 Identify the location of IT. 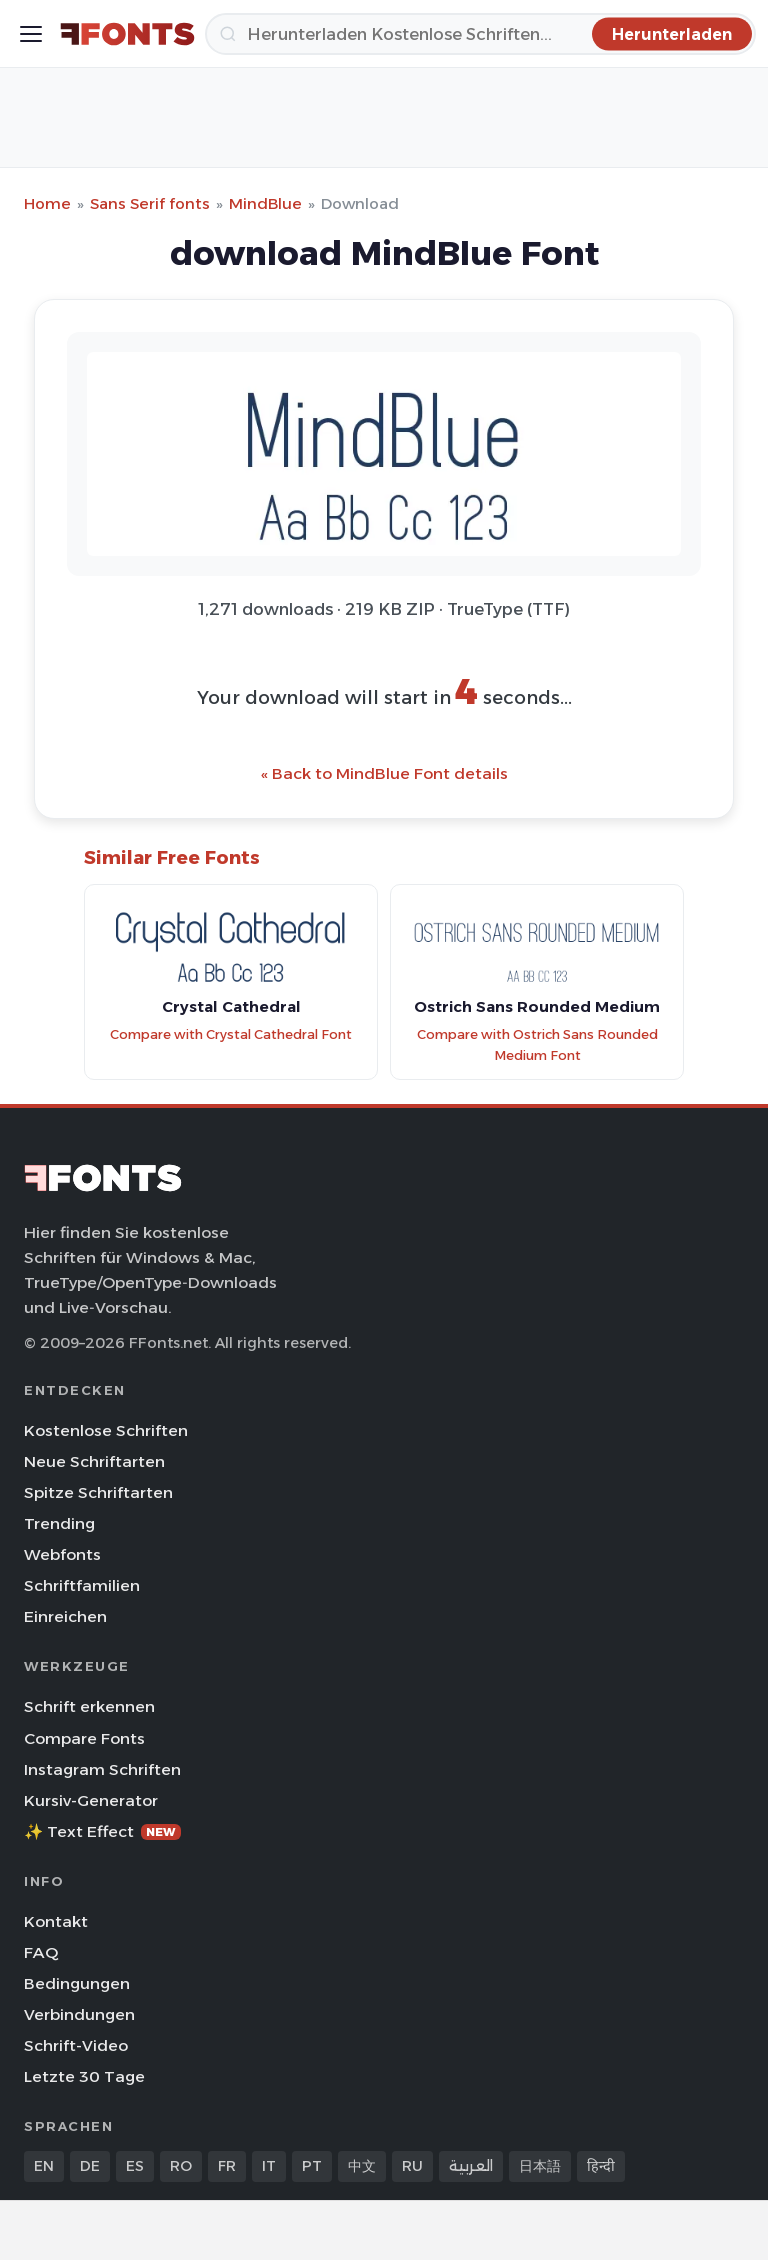
(269, 2166).